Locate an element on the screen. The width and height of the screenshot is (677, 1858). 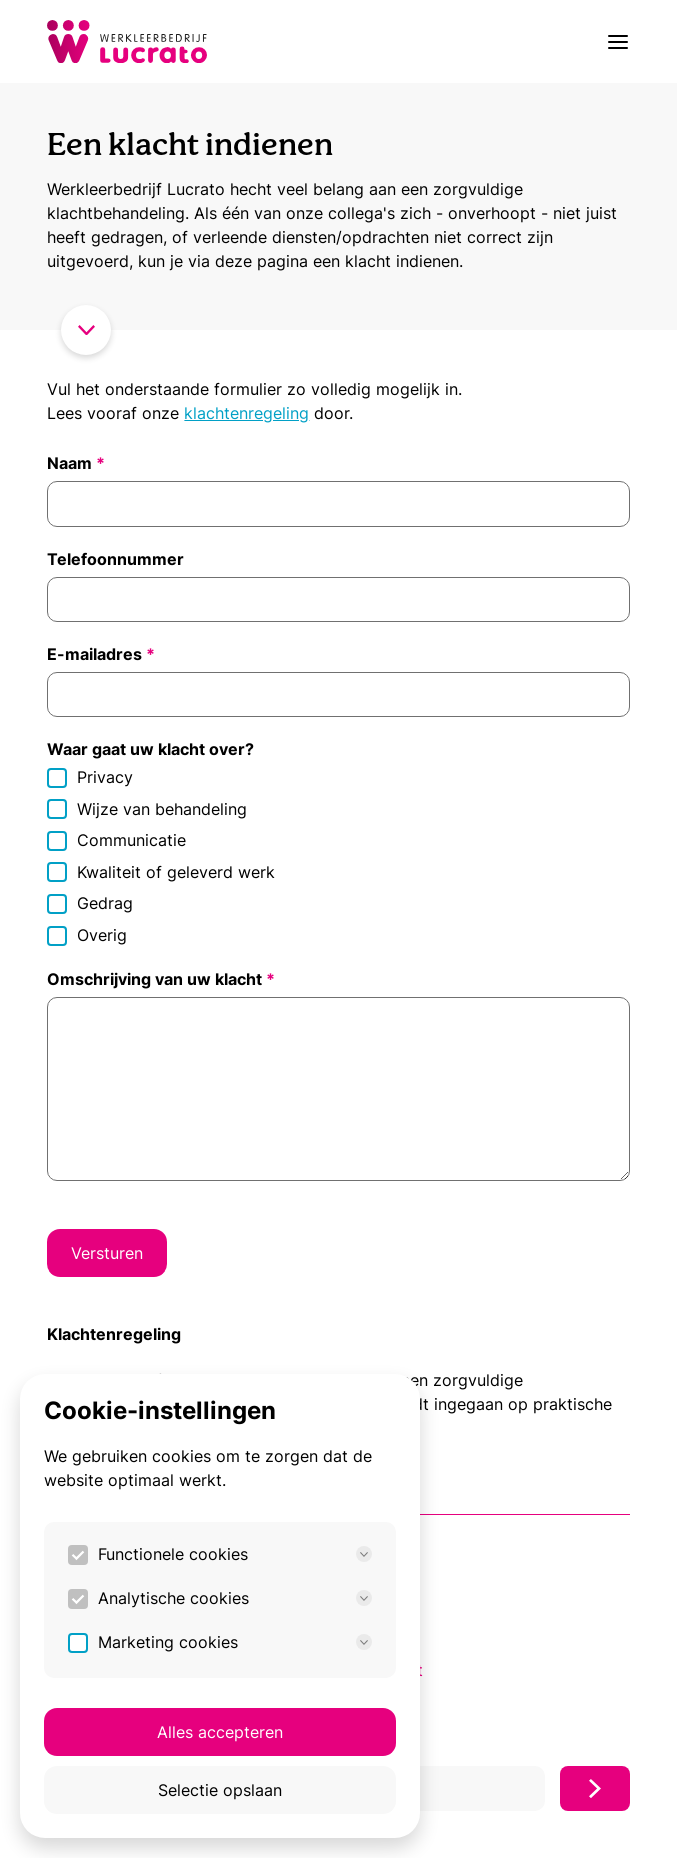
Alles accepteren is located at coordinates (220, 1732).